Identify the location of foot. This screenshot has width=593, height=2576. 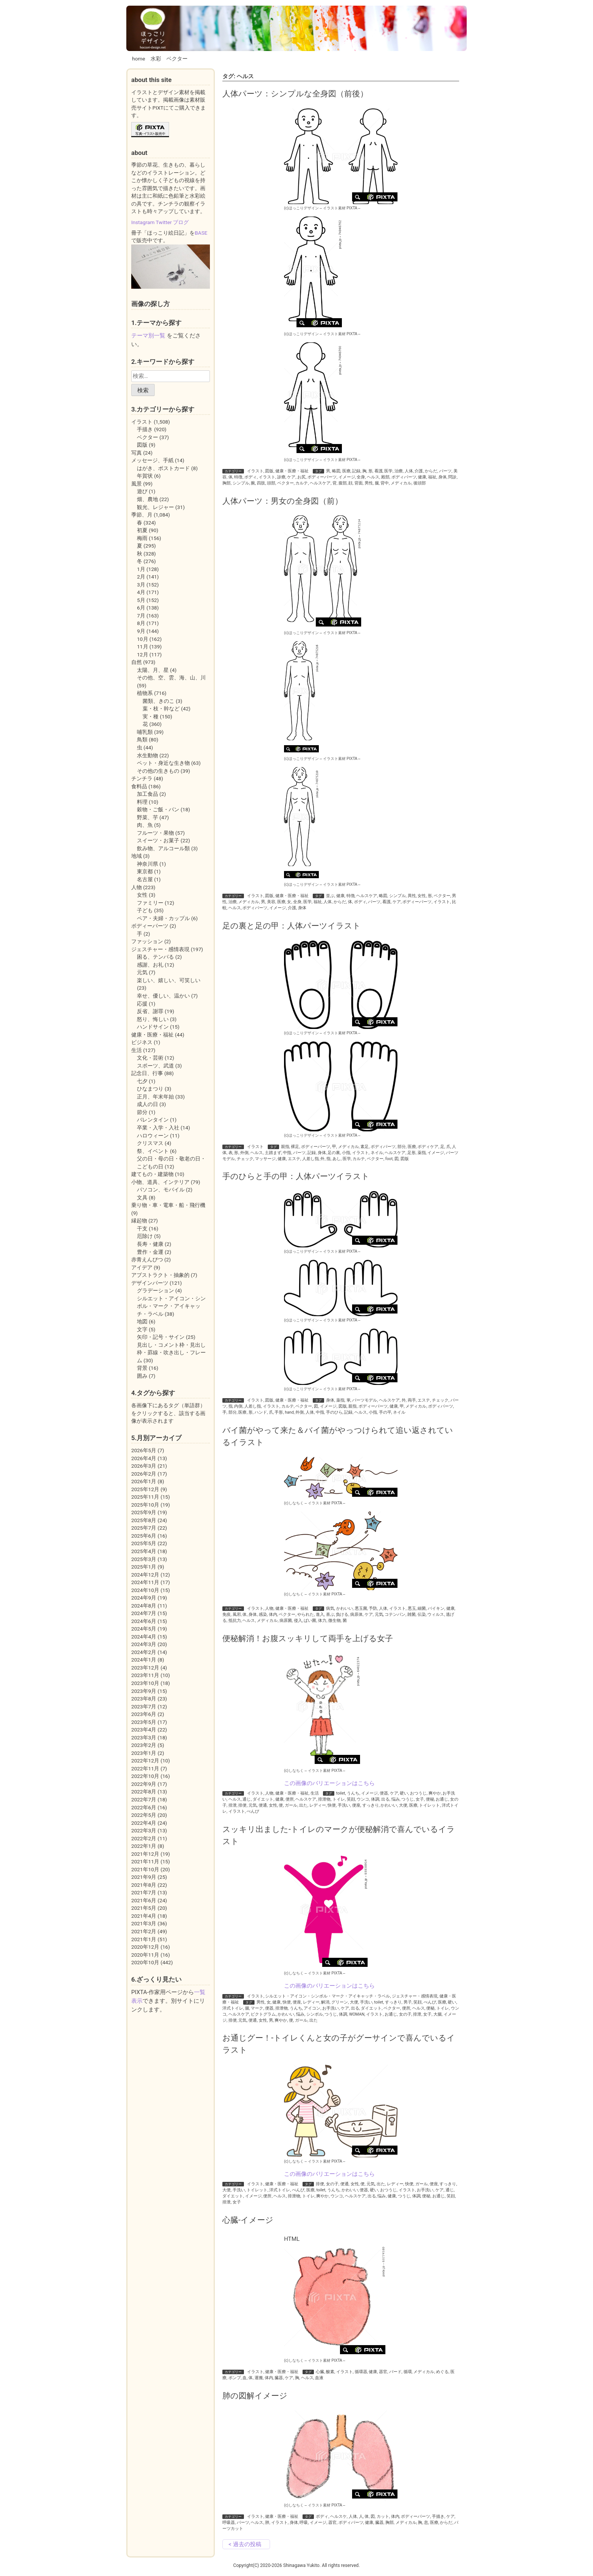
(389, 1158).